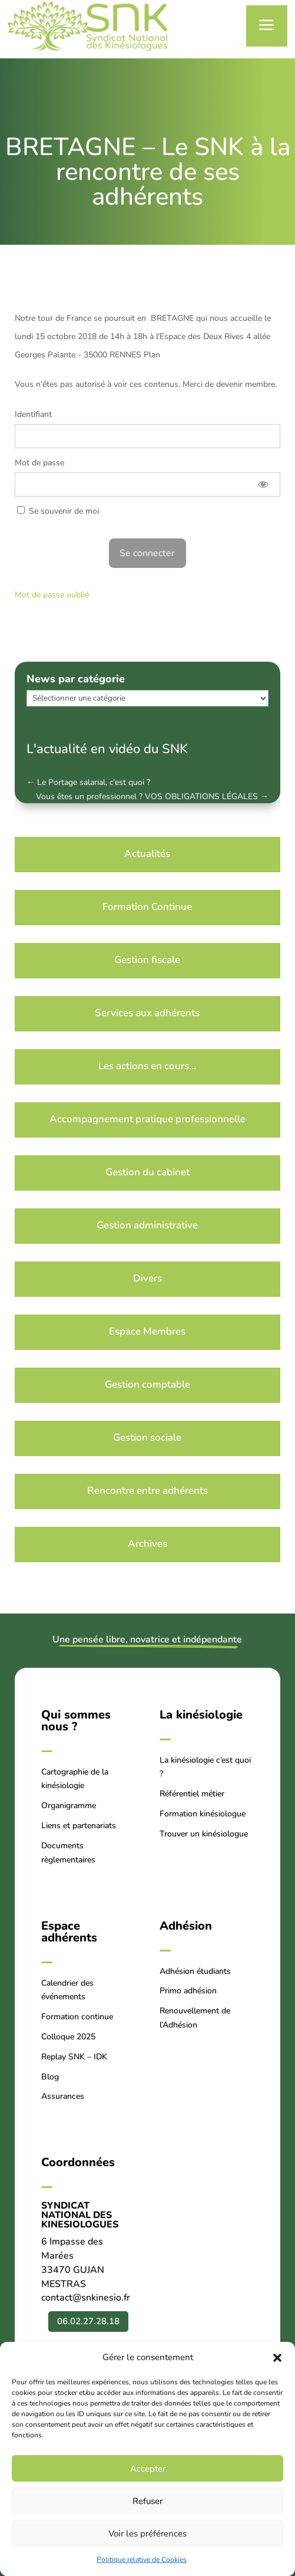 The image size is (295, 2576). Describe the element at coordinates (147, 2533) in the screenshot. I see `Voir les préférences` at that location.